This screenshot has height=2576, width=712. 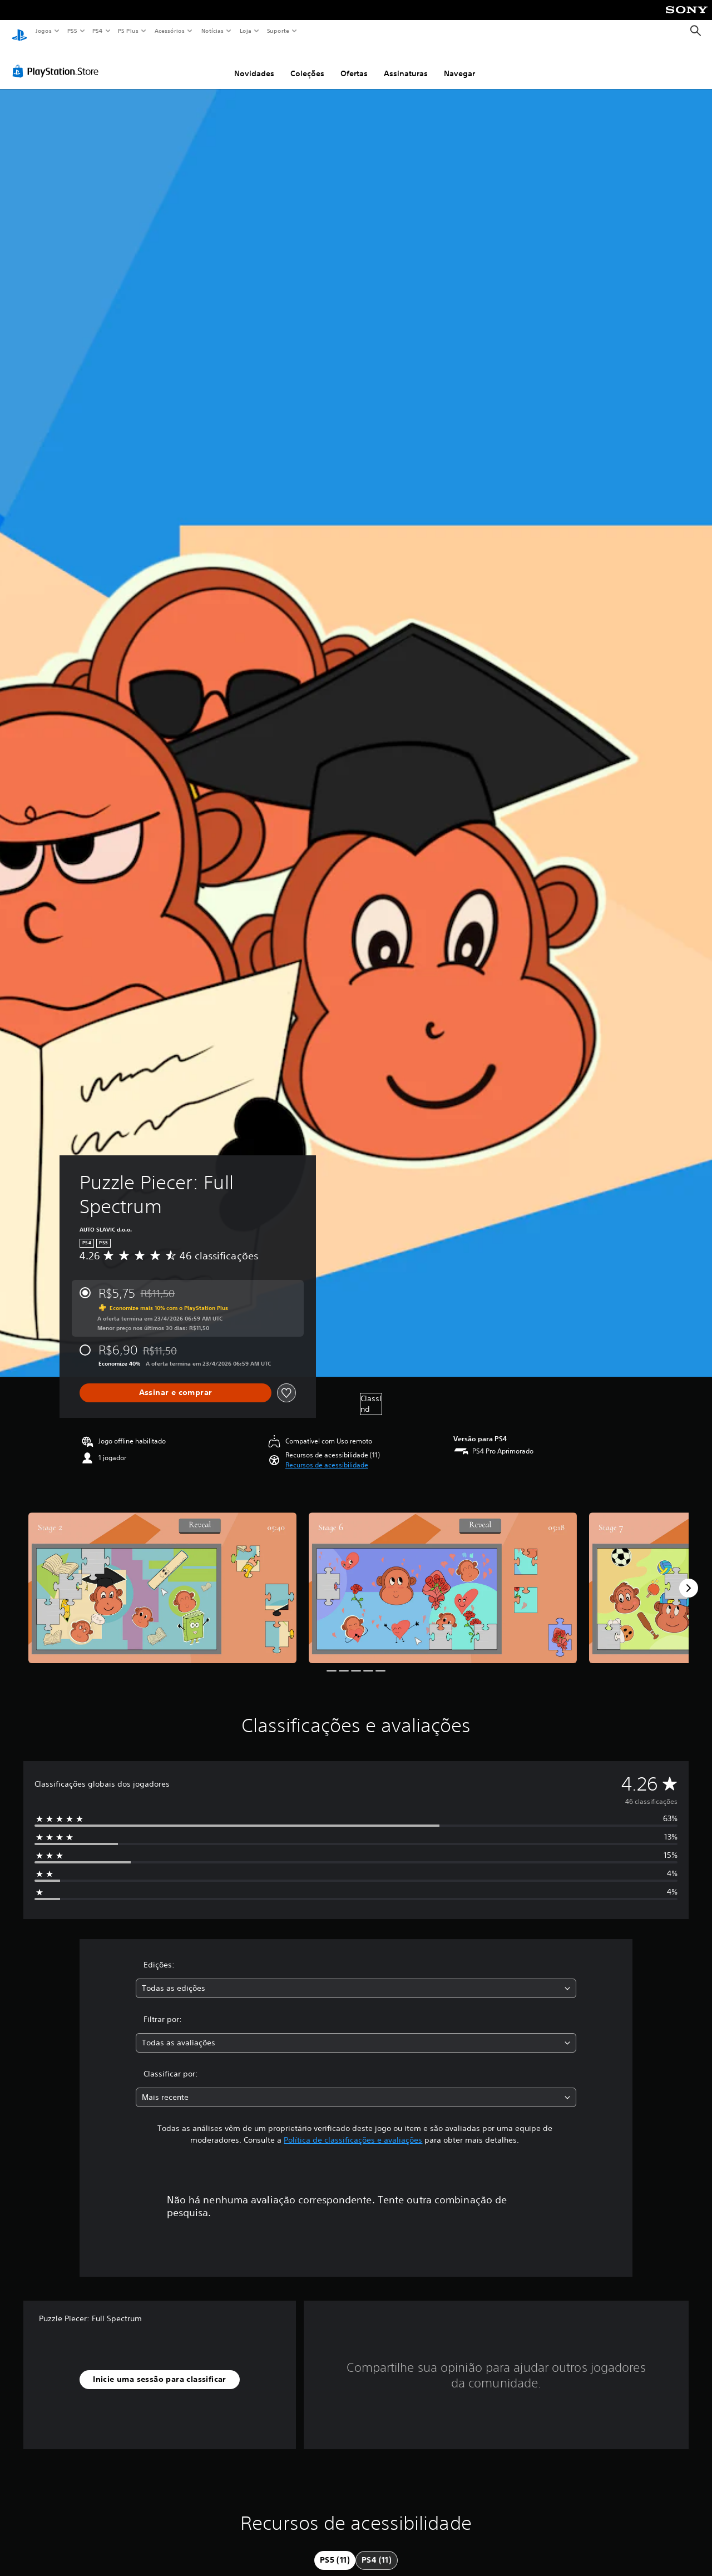 What do you see at coordinates (406, 63) in the screenshot?
I see `Assinaturas` at bounding box center [406, 63].